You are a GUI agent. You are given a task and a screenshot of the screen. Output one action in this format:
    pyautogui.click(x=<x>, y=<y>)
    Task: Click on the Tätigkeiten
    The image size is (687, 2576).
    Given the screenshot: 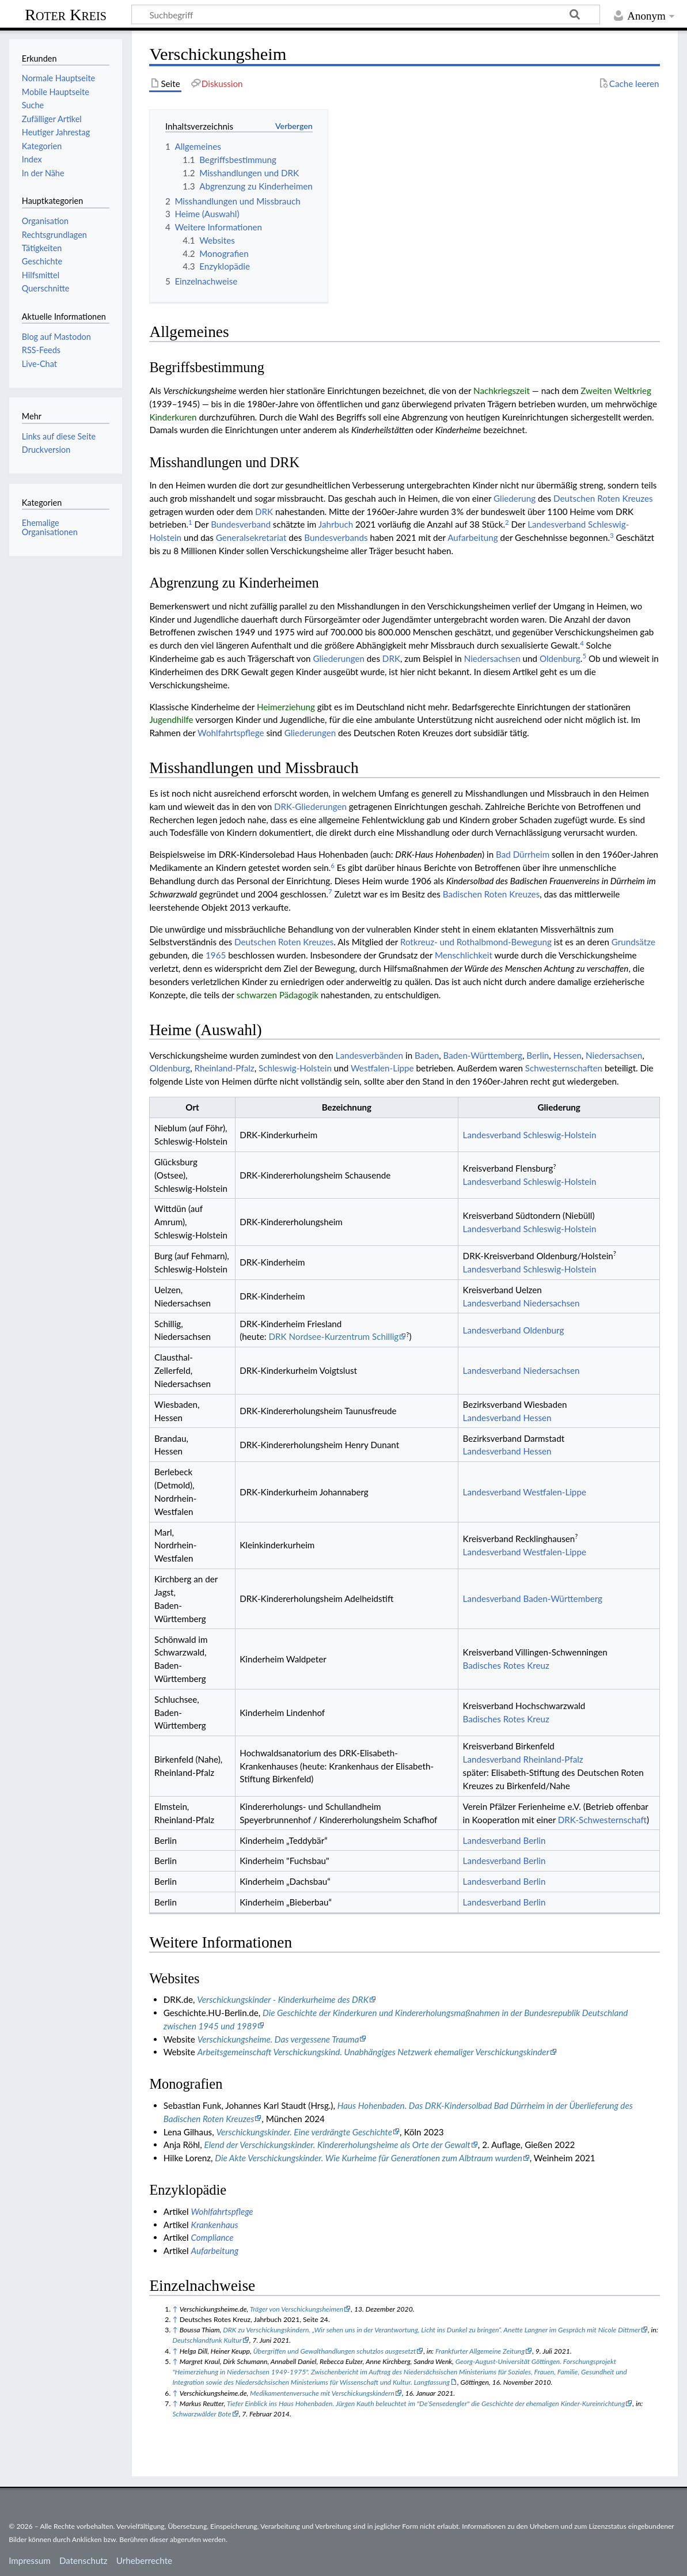 What is the action you would take?
    pyautogui.click(x=42, y=248)
    